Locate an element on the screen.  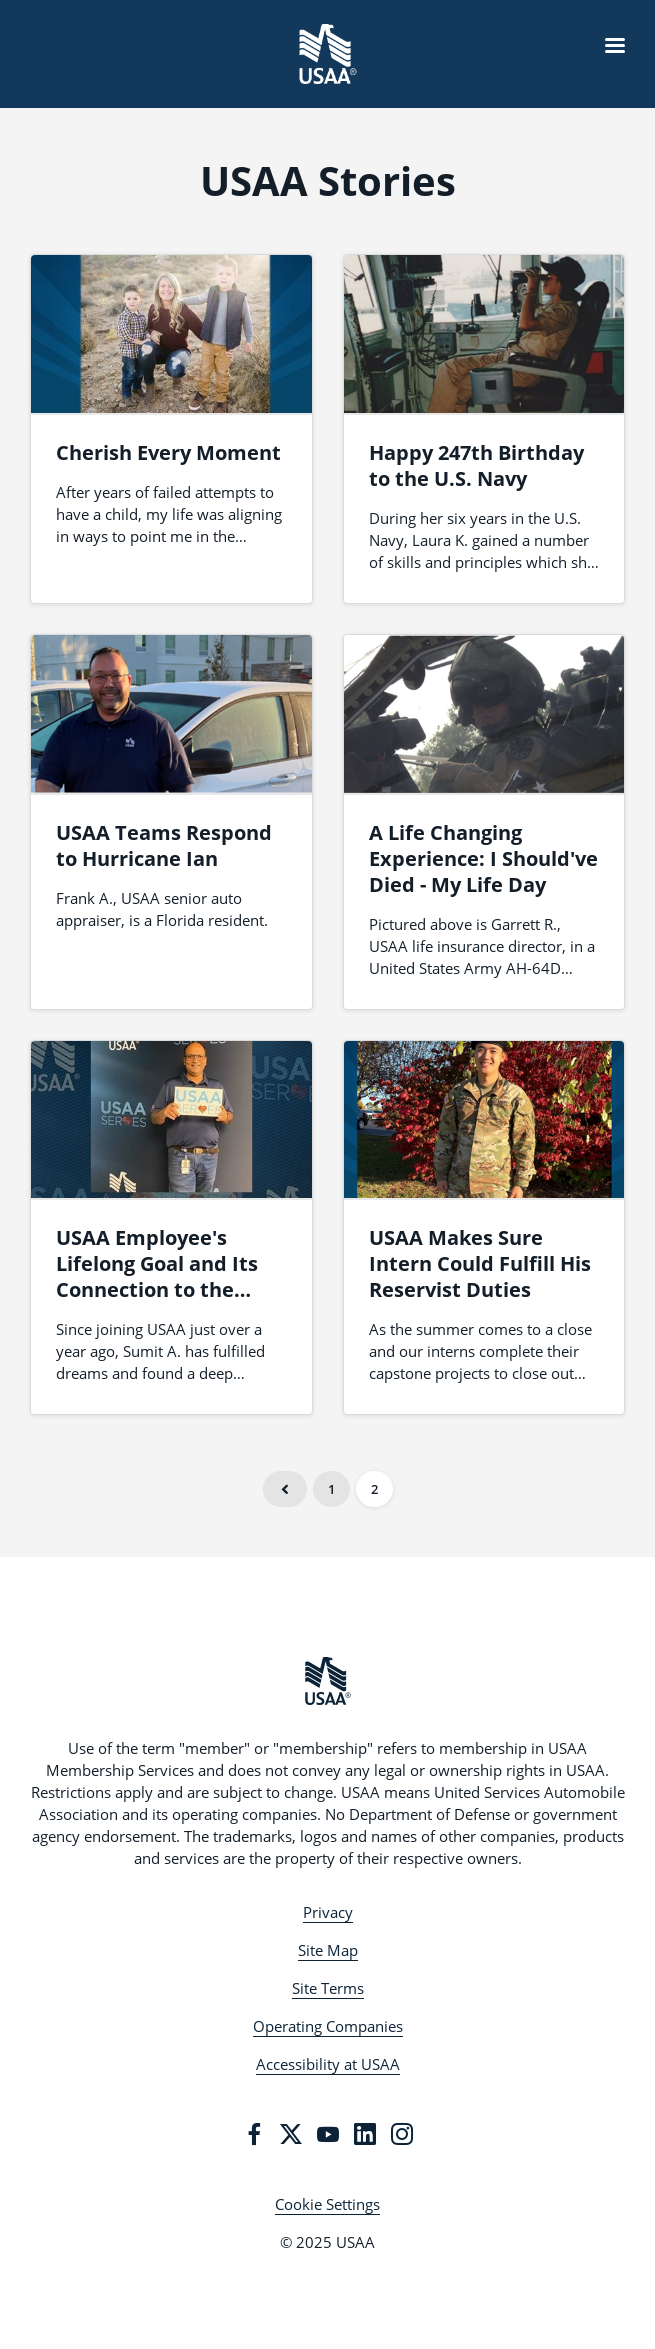
Site Terms is located at coordinates (328, 1988).